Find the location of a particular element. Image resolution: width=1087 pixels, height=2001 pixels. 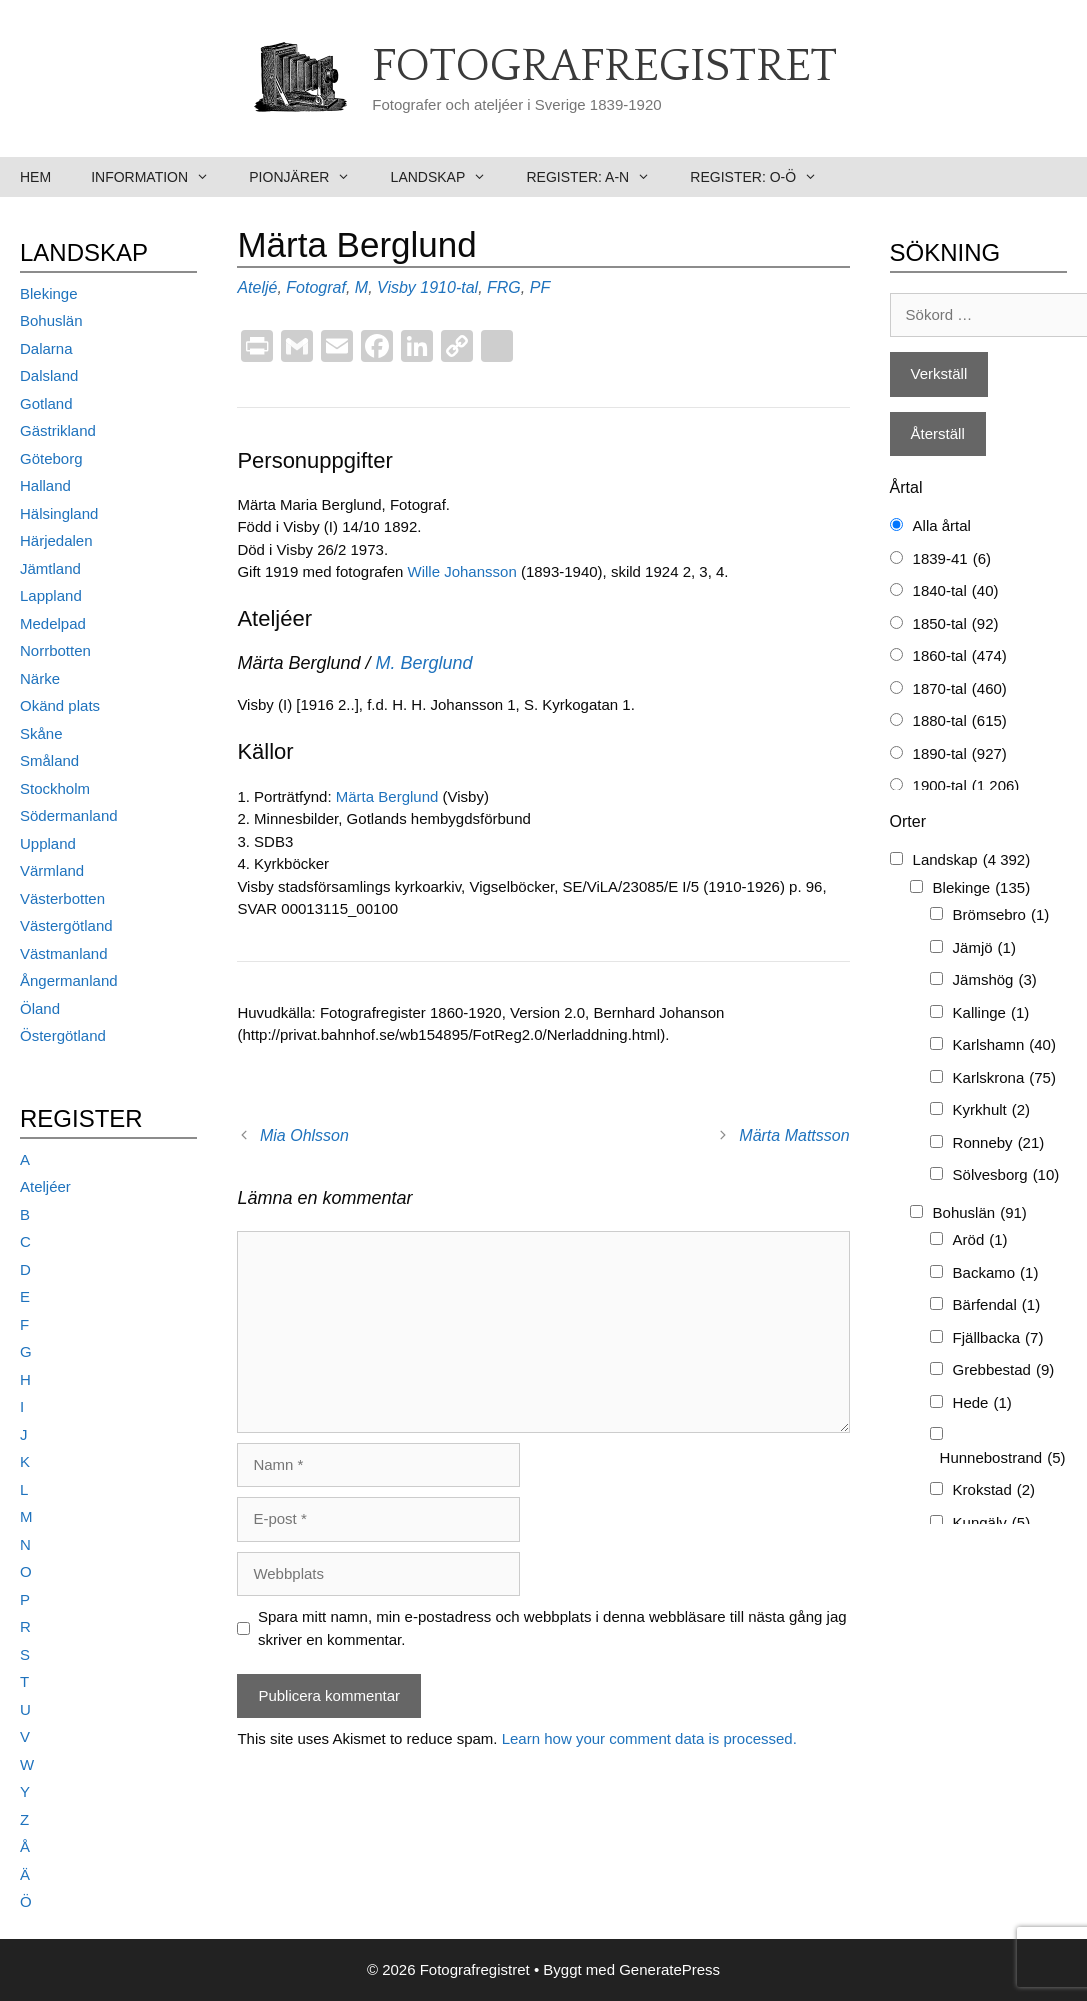

Ångermanland is located at coordinates (69, 980).